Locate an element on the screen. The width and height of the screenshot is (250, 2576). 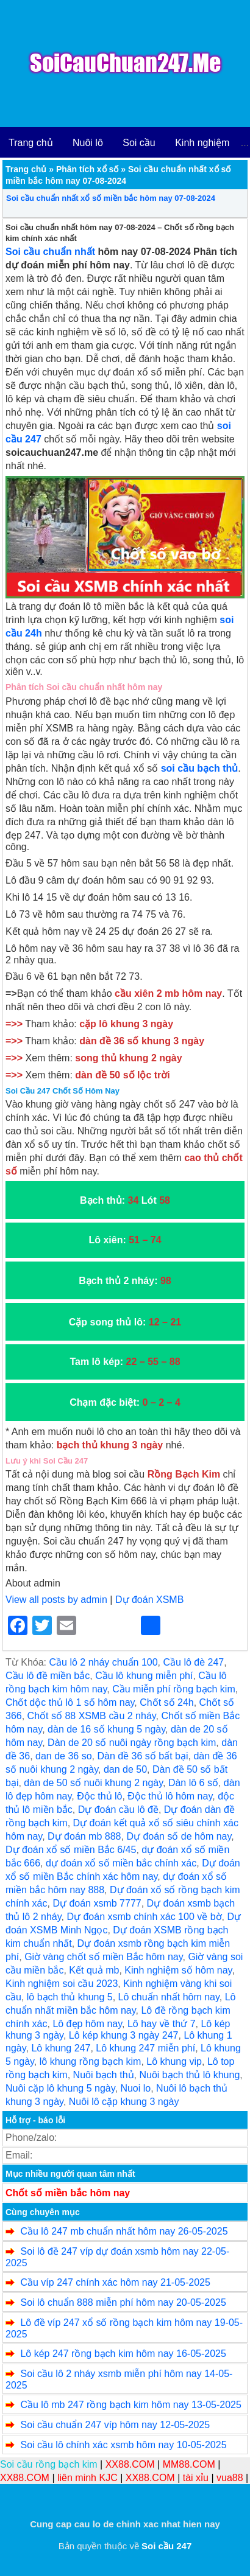
Kinh nghiệm soi cầu 2023 is located at coordinates (61, 1983).